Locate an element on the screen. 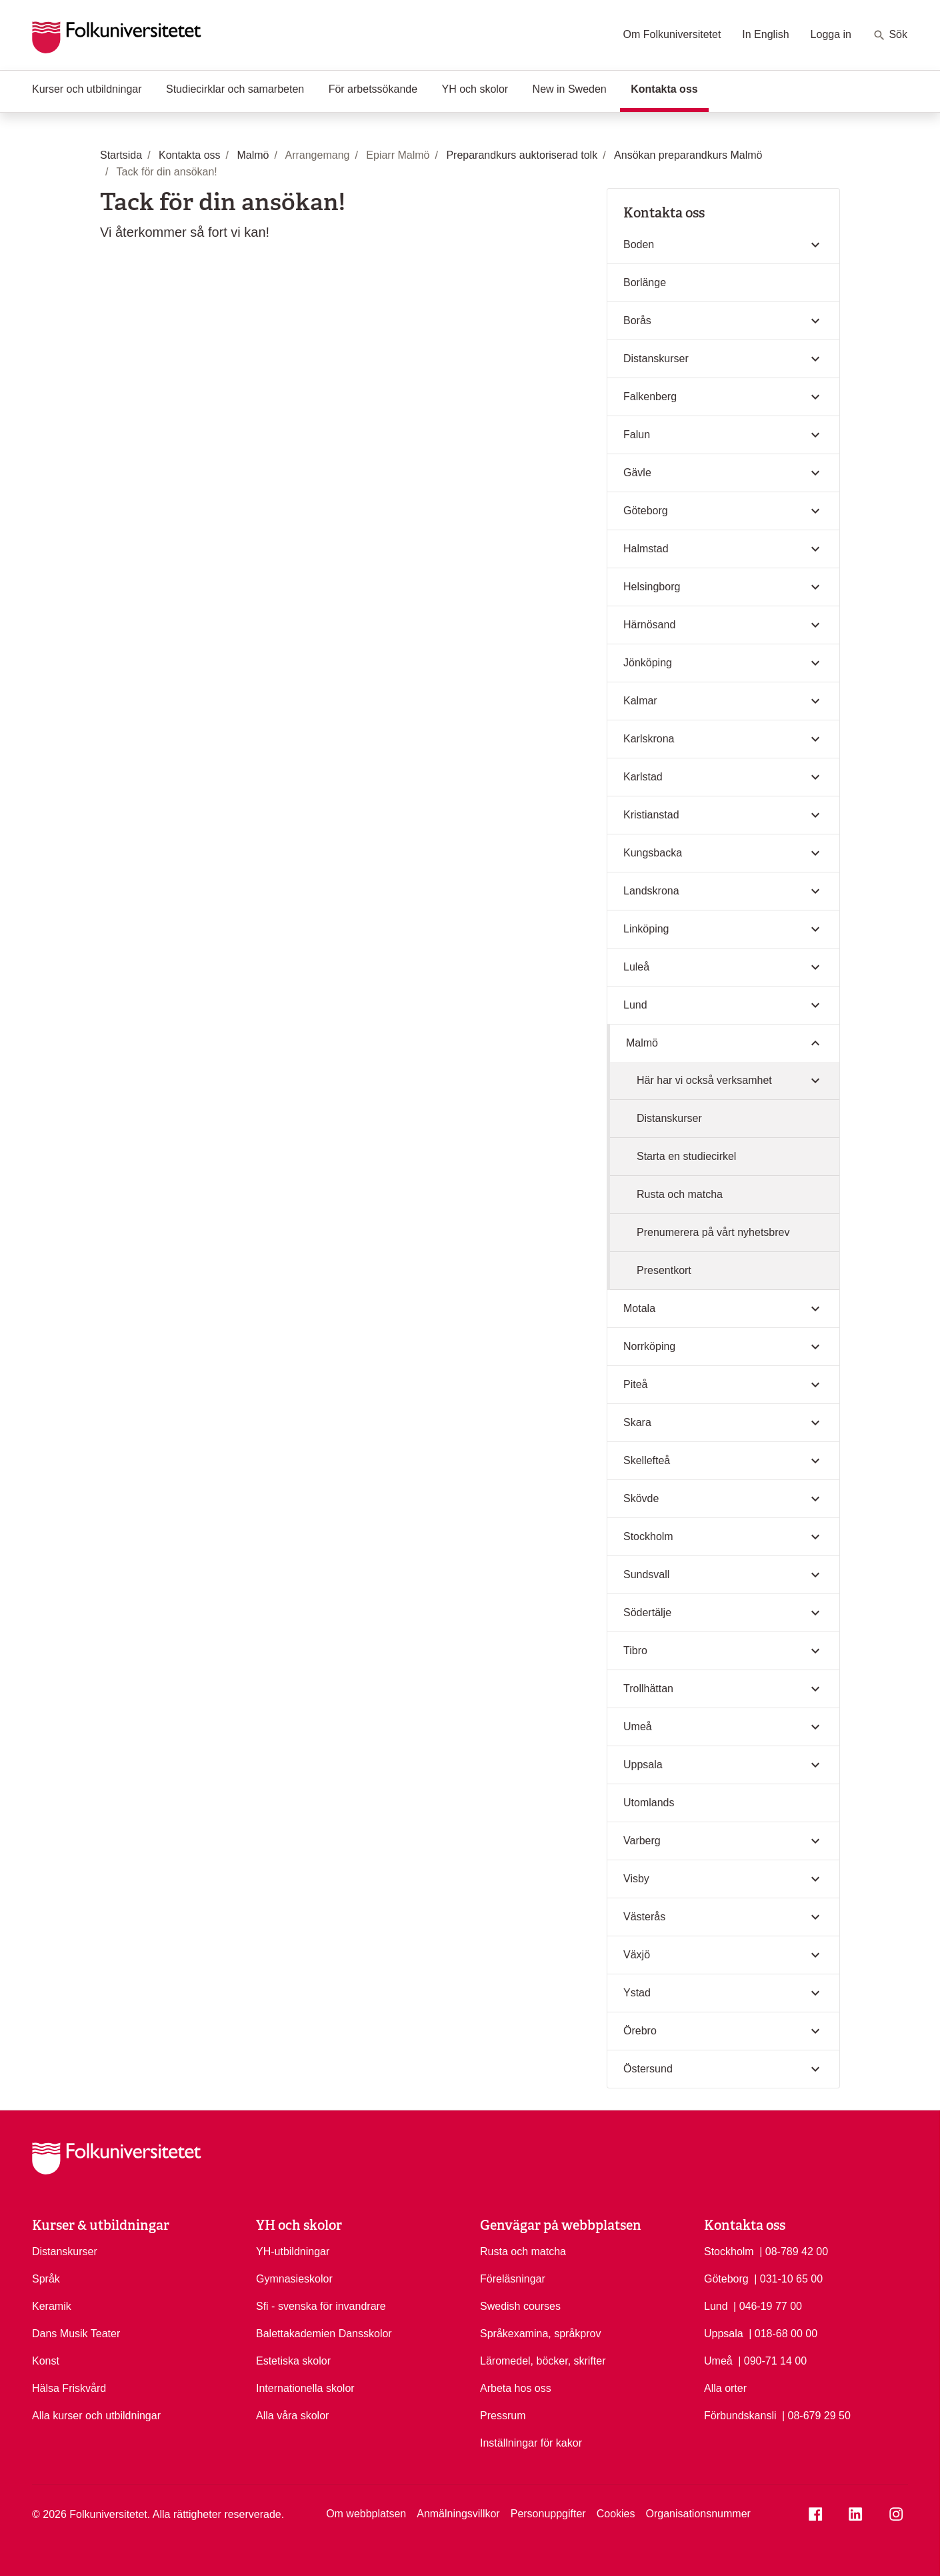 Image resolution: width=950 pixels, height=2576 pixels. Kungsbacka is located at coordinates (652, 852).